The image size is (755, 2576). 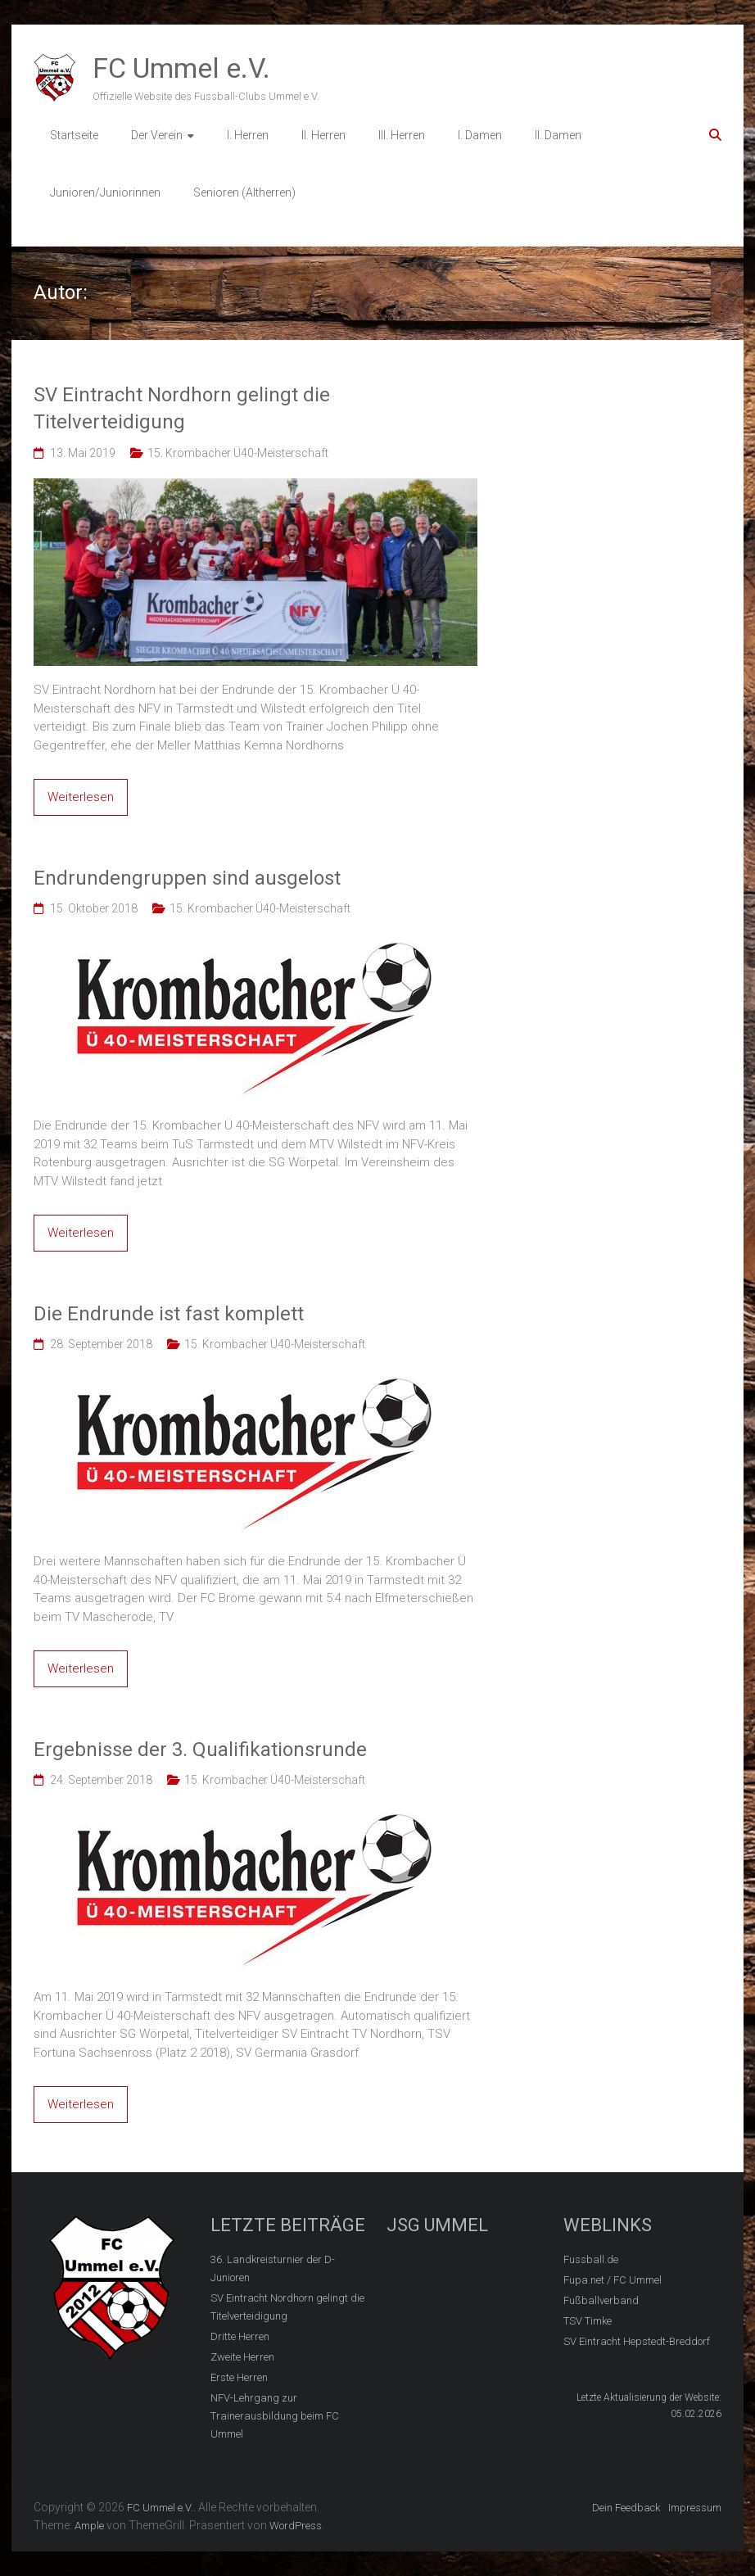 What do you see at coordinates (248, 135) in the screenshot?
I see `I. Herren` at bounding box center [248, 135].